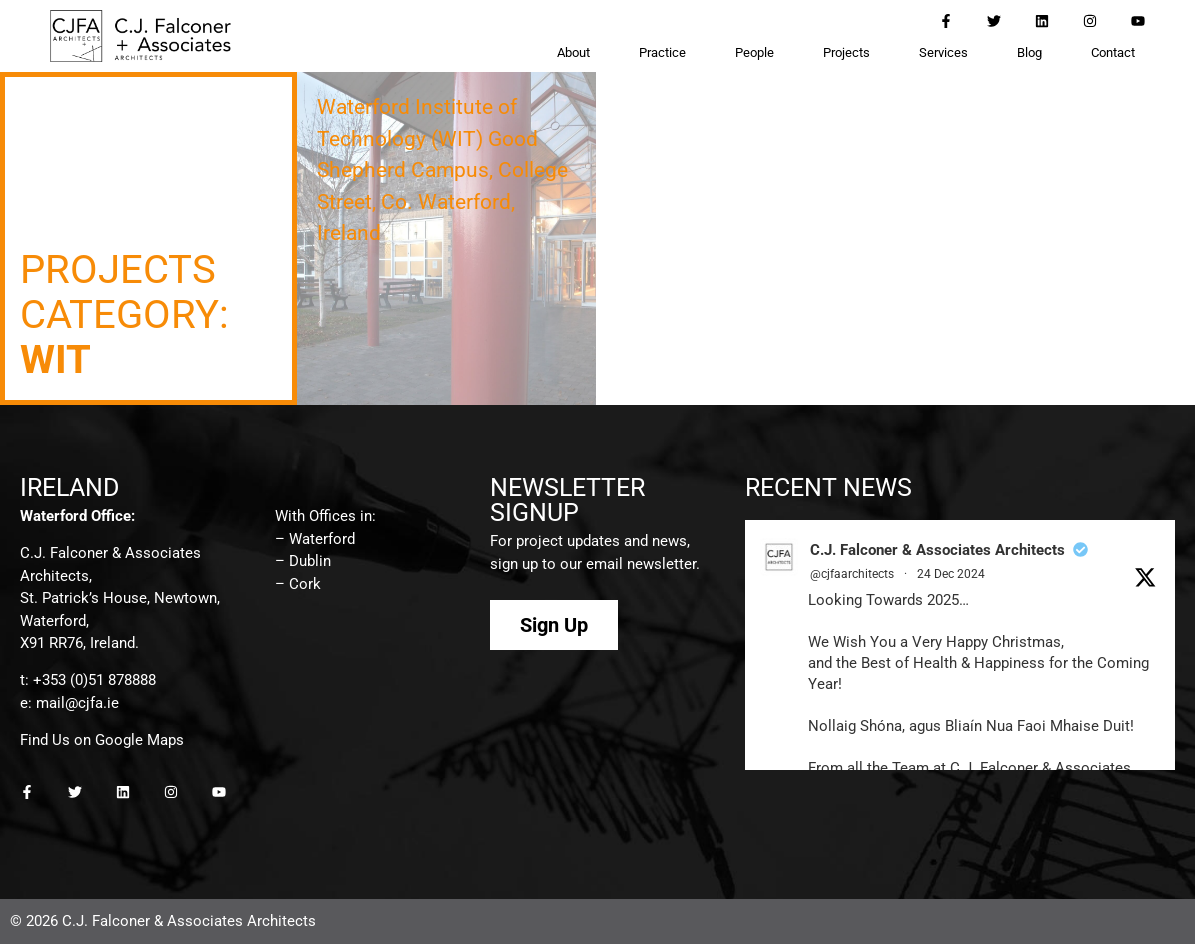 This screenshot has height=944, width=1195. I want to click on 24 Dec 2024, so click(951, 574).